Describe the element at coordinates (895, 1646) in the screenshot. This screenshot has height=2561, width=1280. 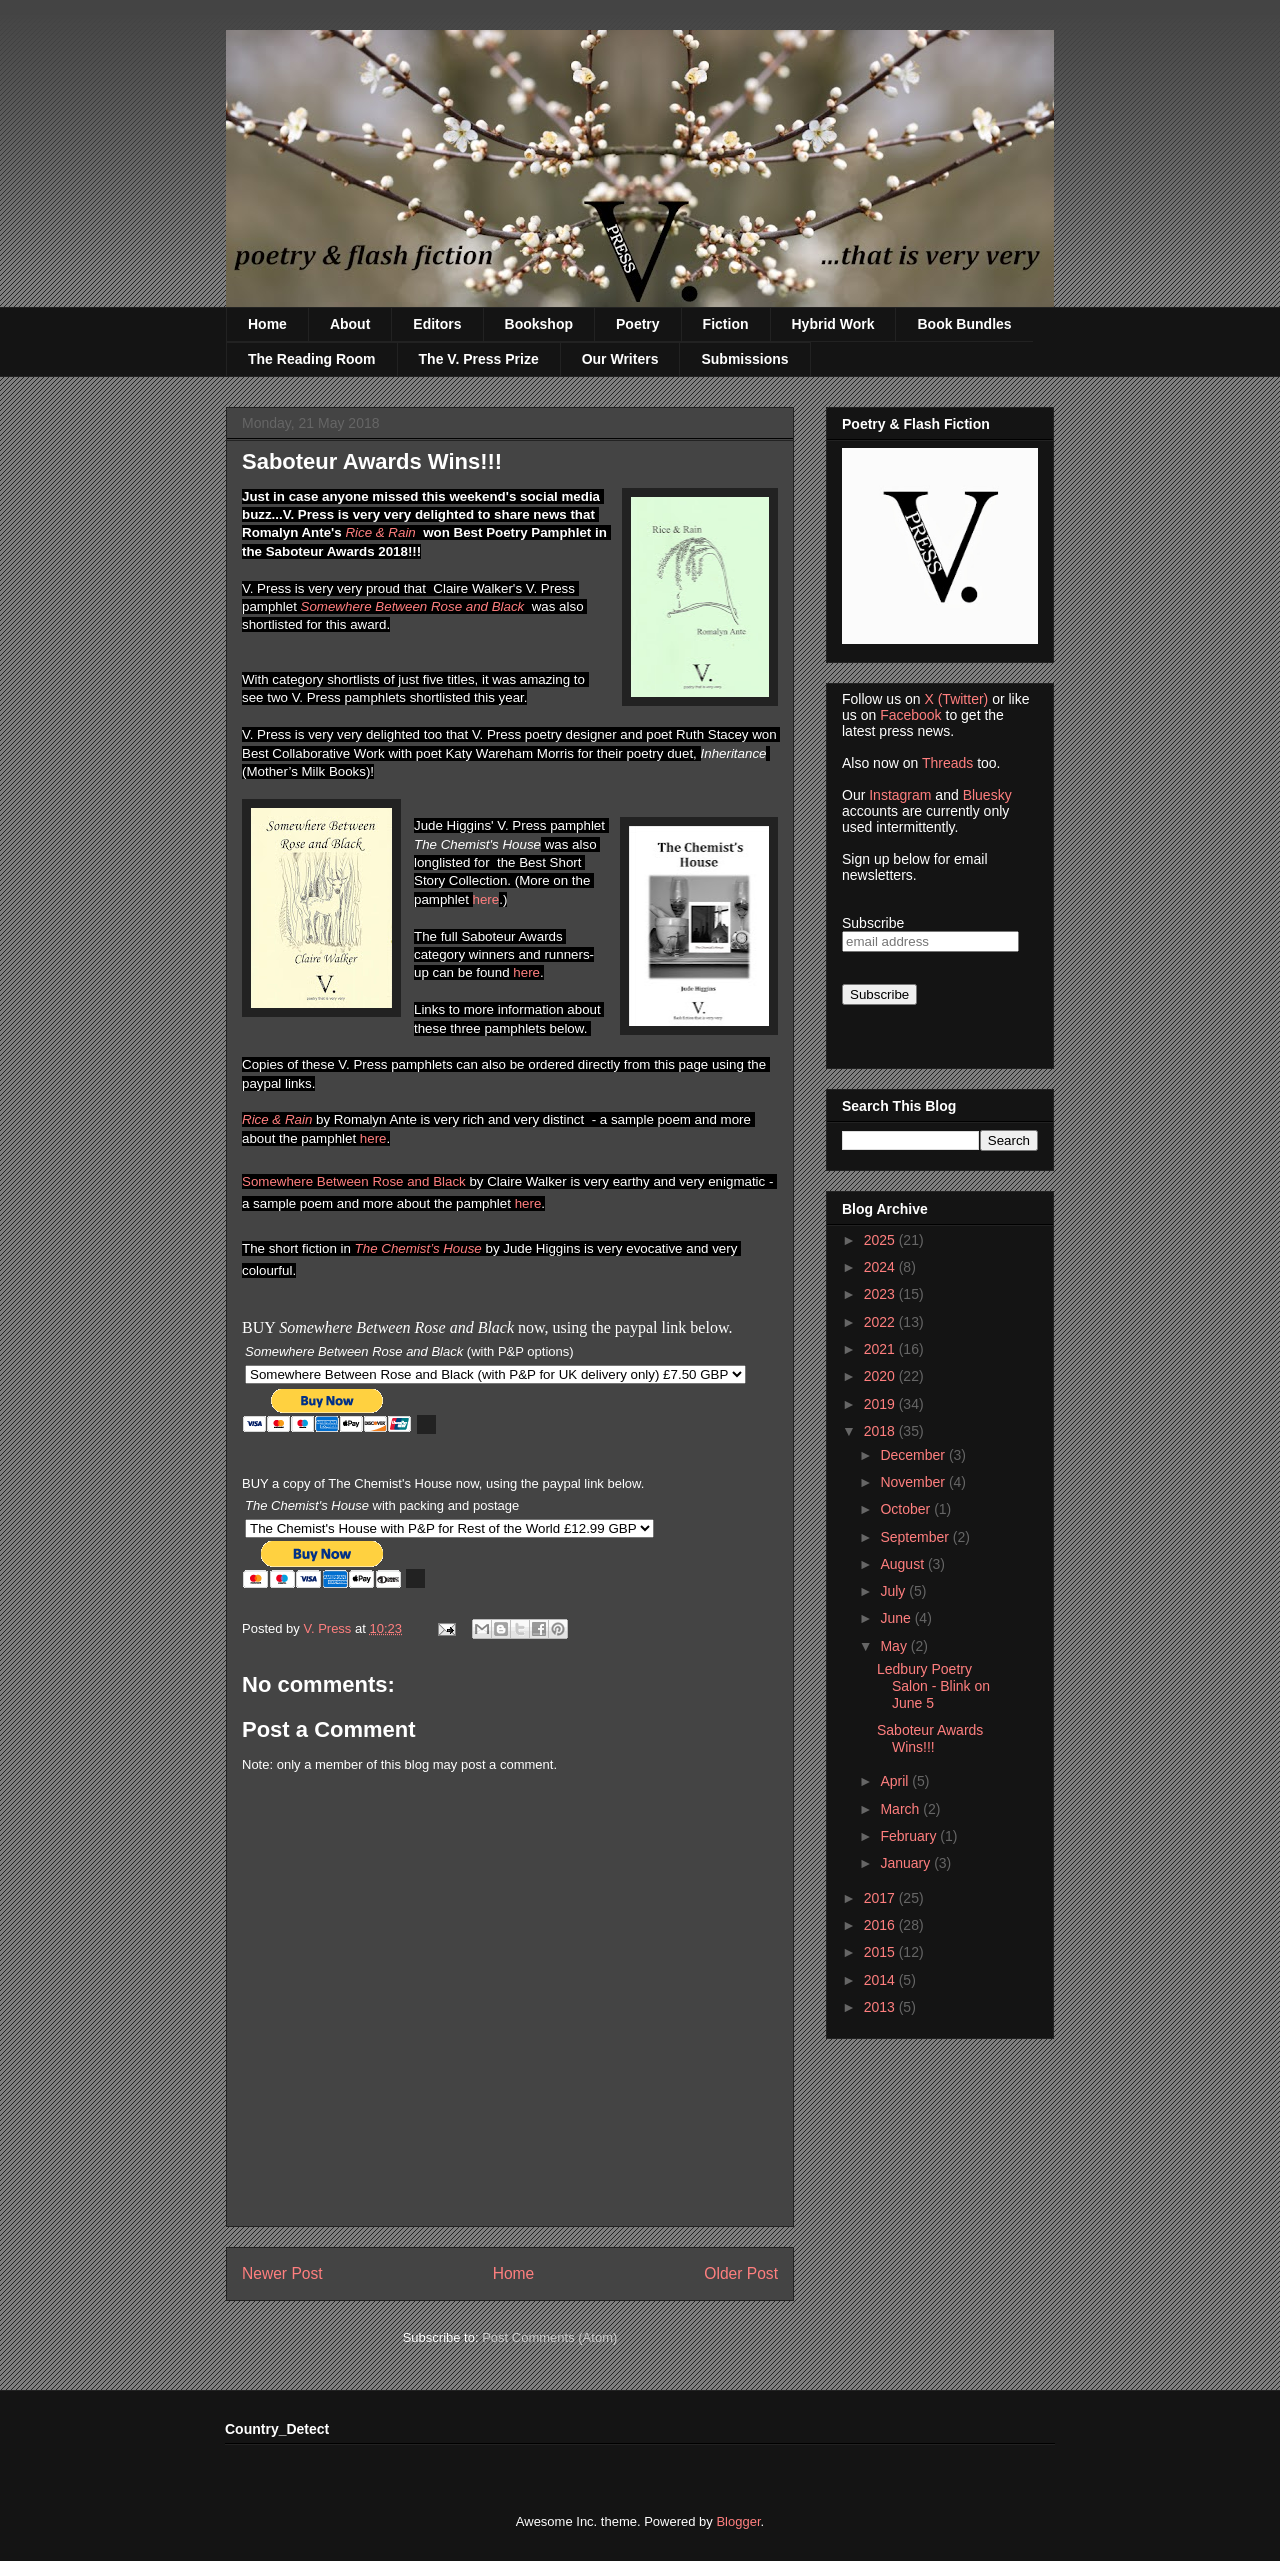
I see `May` at that location.